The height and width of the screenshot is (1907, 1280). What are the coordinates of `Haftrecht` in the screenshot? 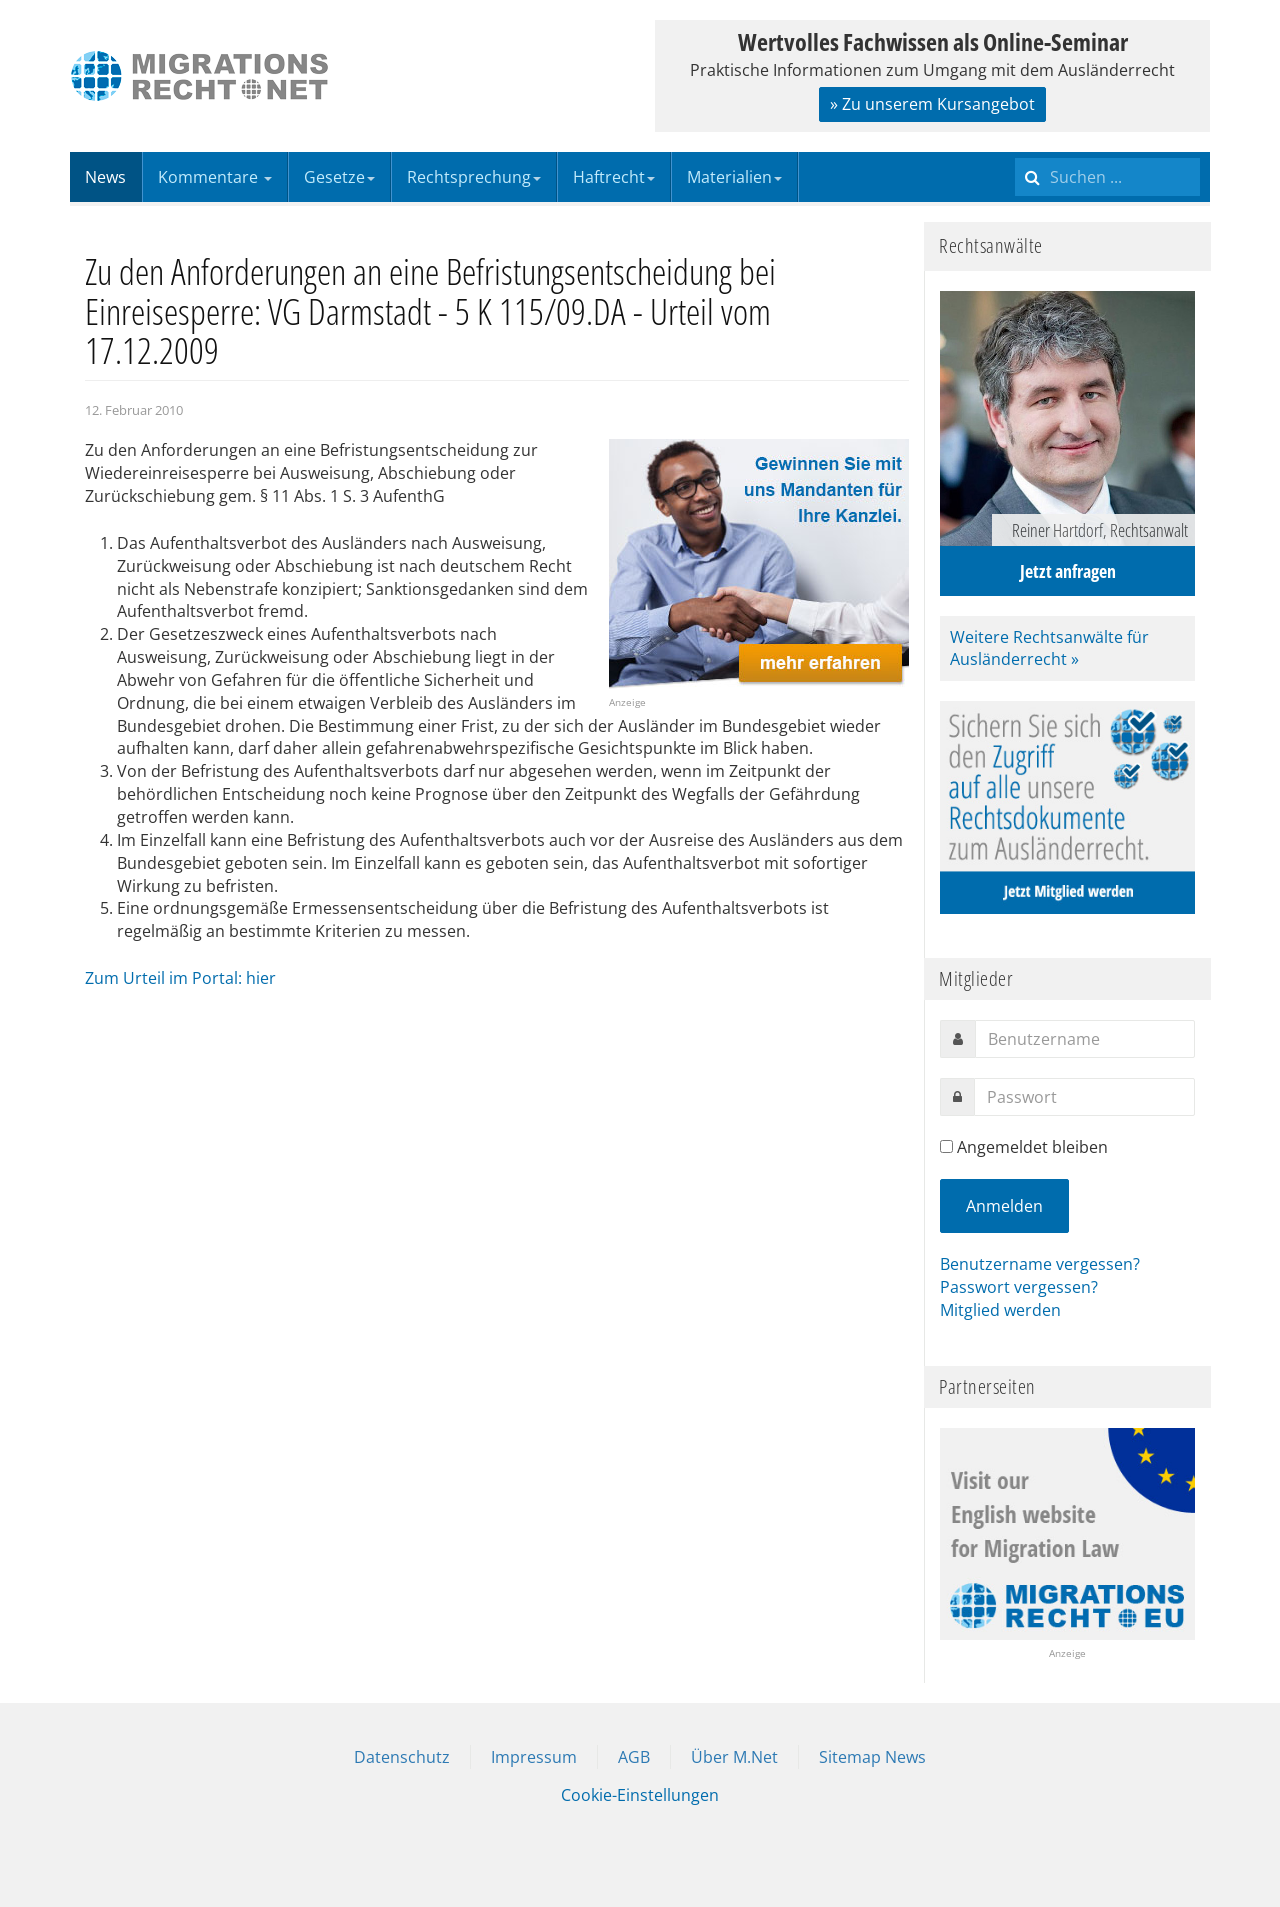 It's located at (614, 177).